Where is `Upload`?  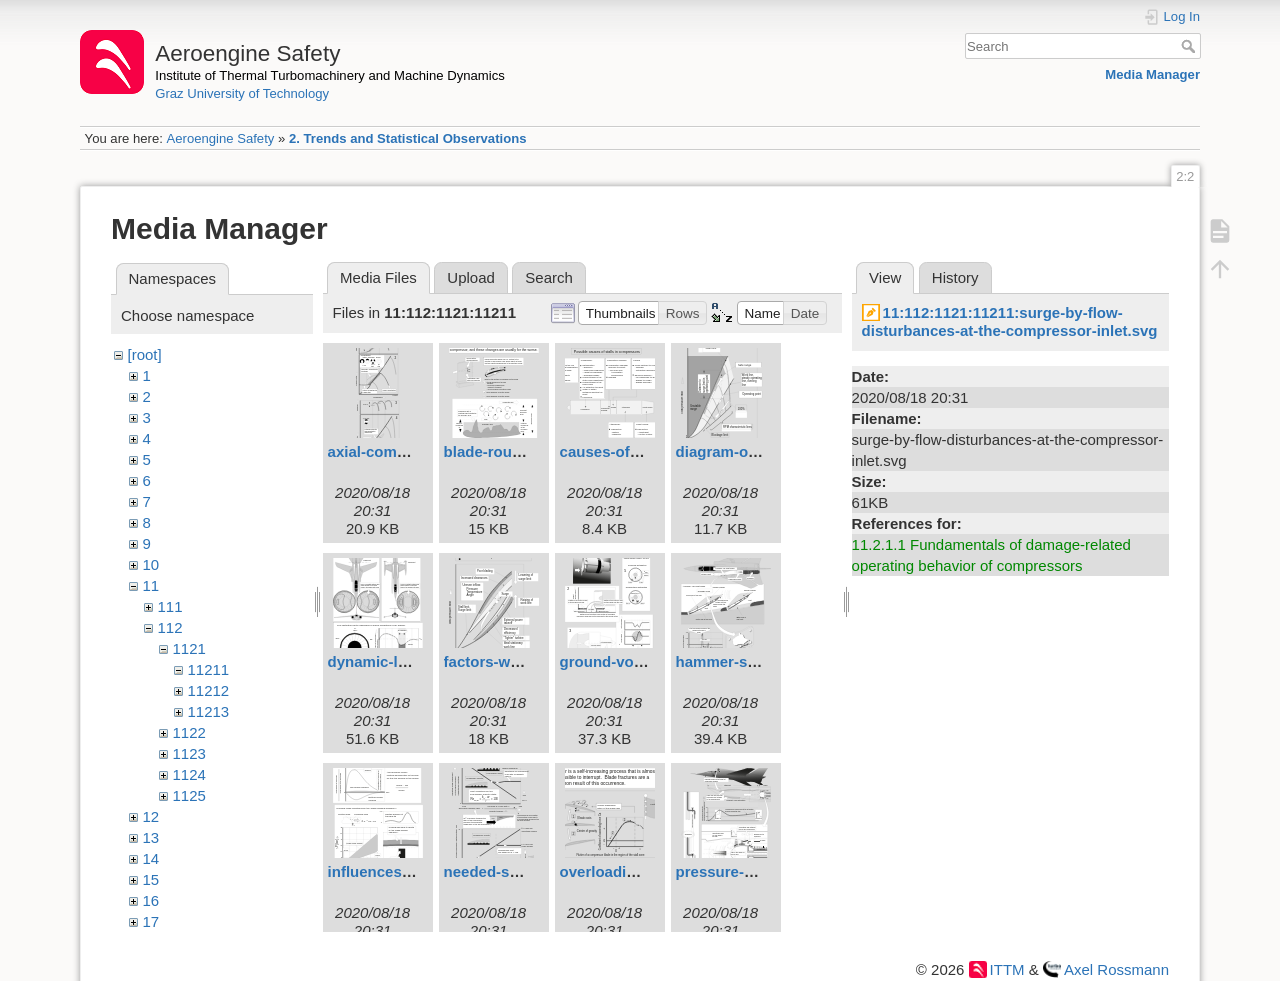 Upload is located at coordinates (471, 277).